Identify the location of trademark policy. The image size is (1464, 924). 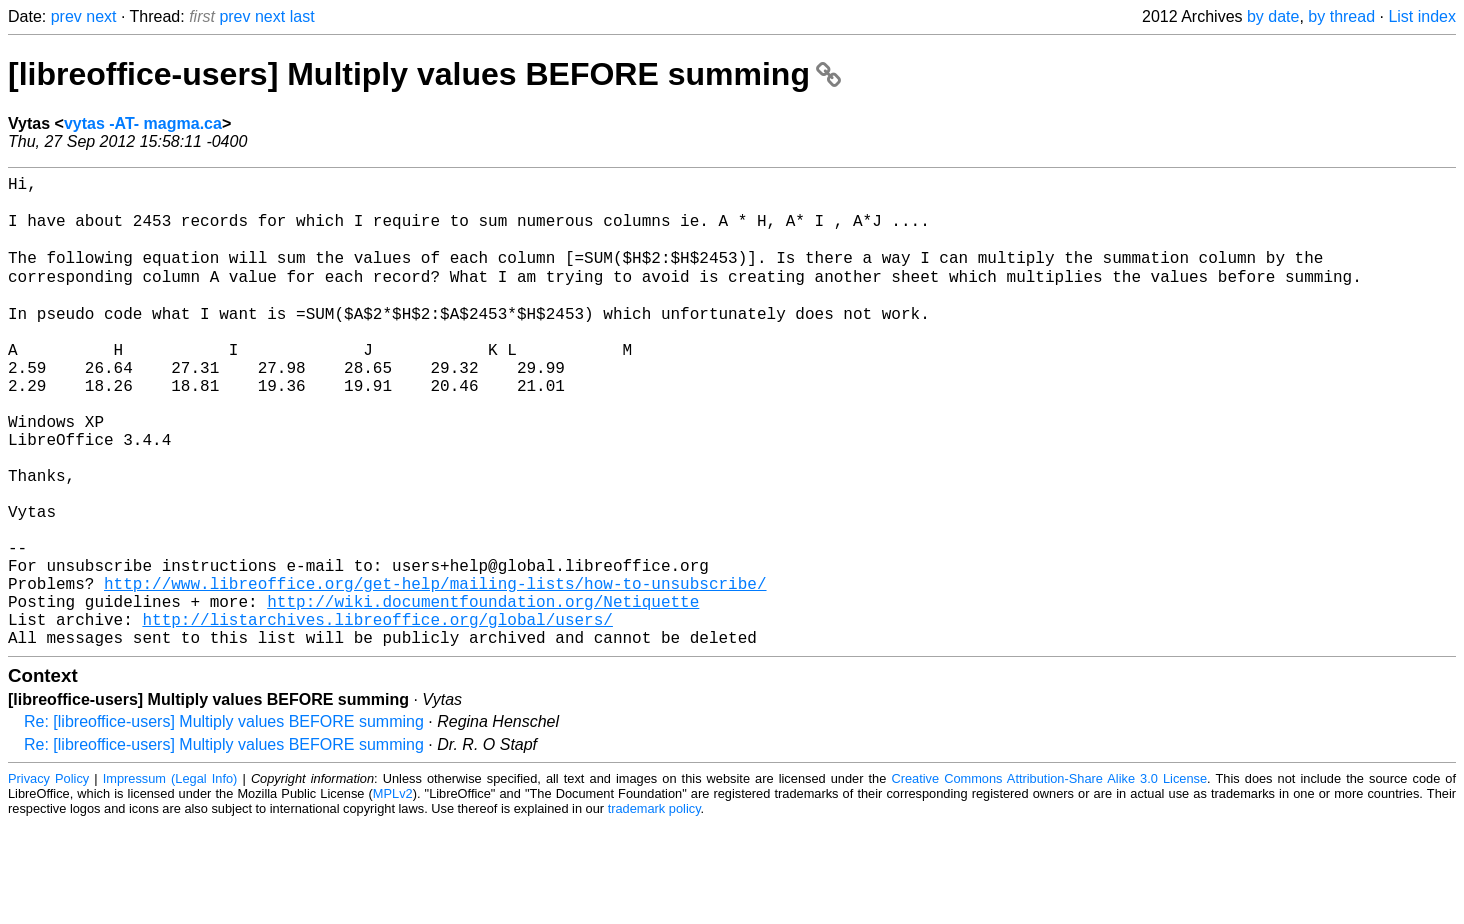
(654, 908).